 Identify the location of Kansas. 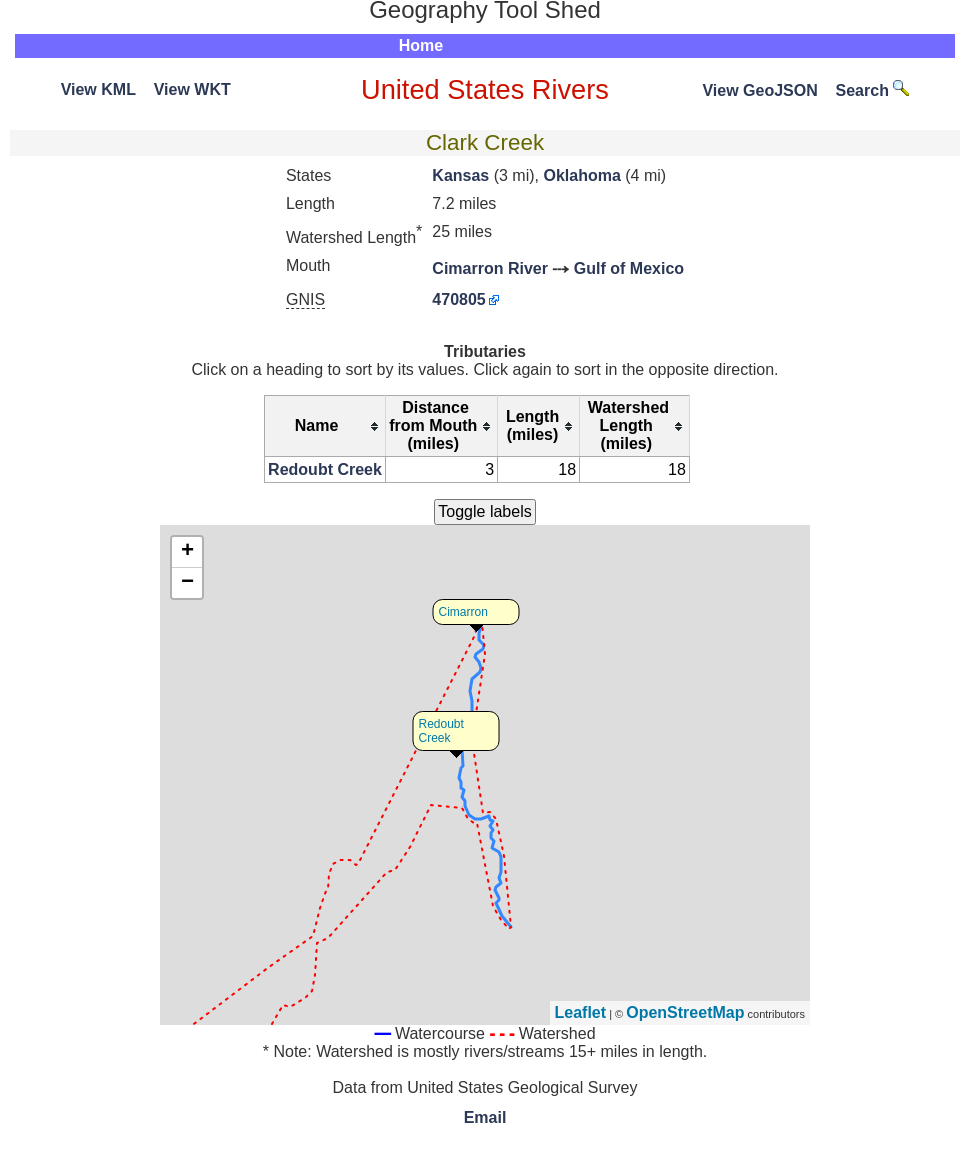
(460, 175).